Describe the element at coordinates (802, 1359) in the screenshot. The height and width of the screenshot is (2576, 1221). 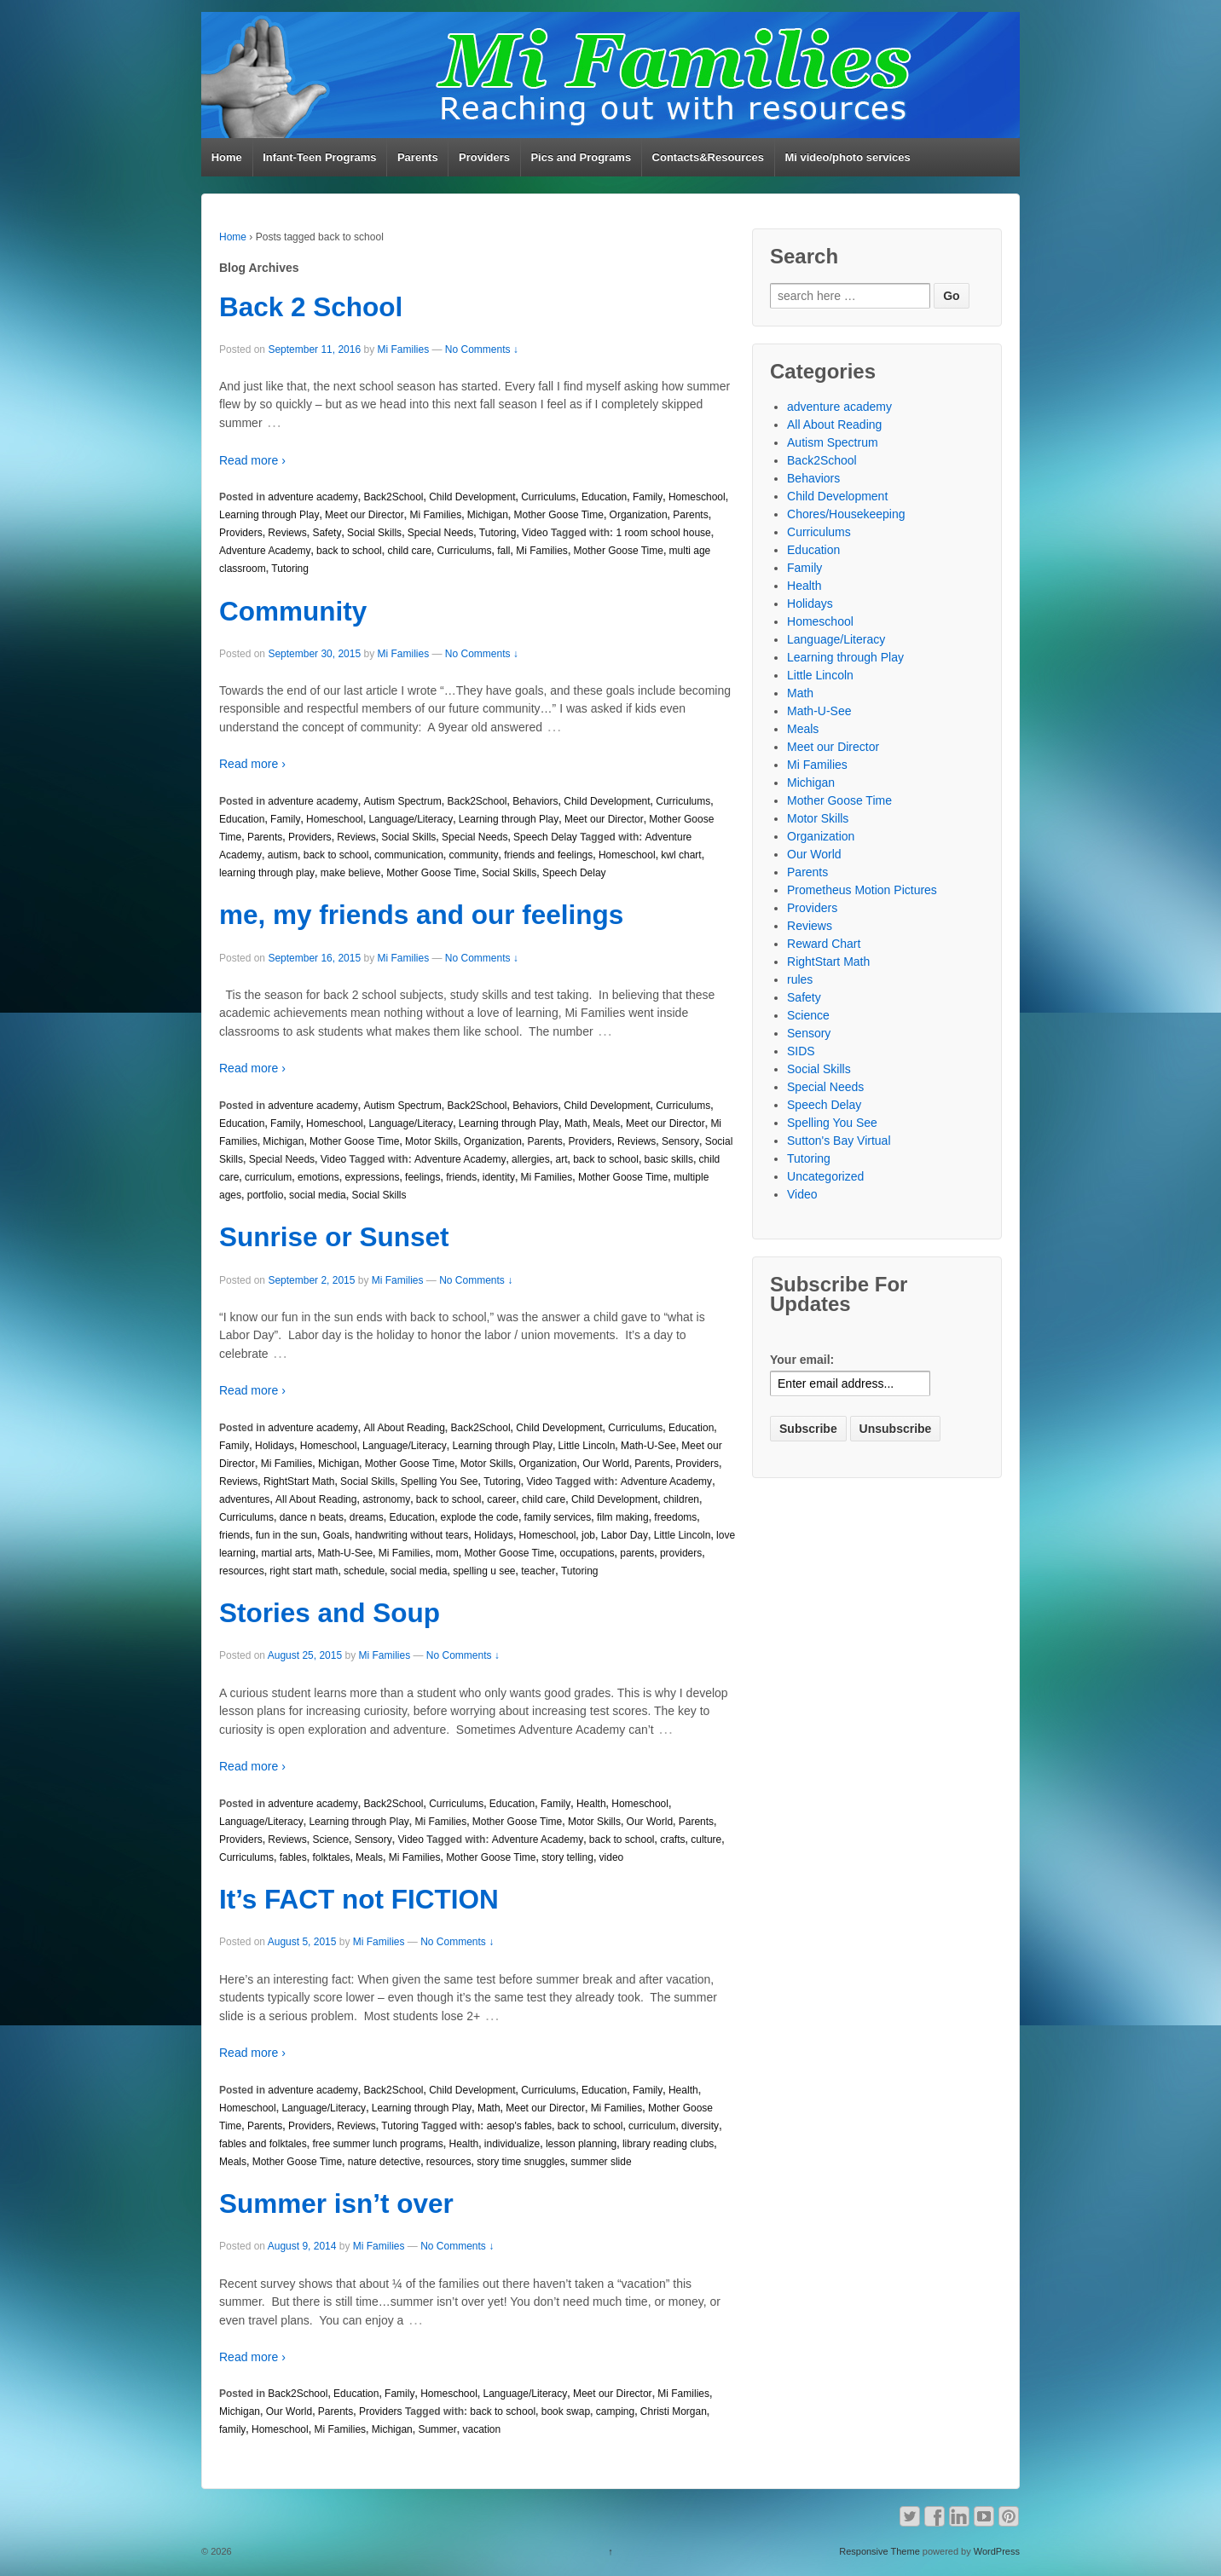
I see `Your email:` at that location.